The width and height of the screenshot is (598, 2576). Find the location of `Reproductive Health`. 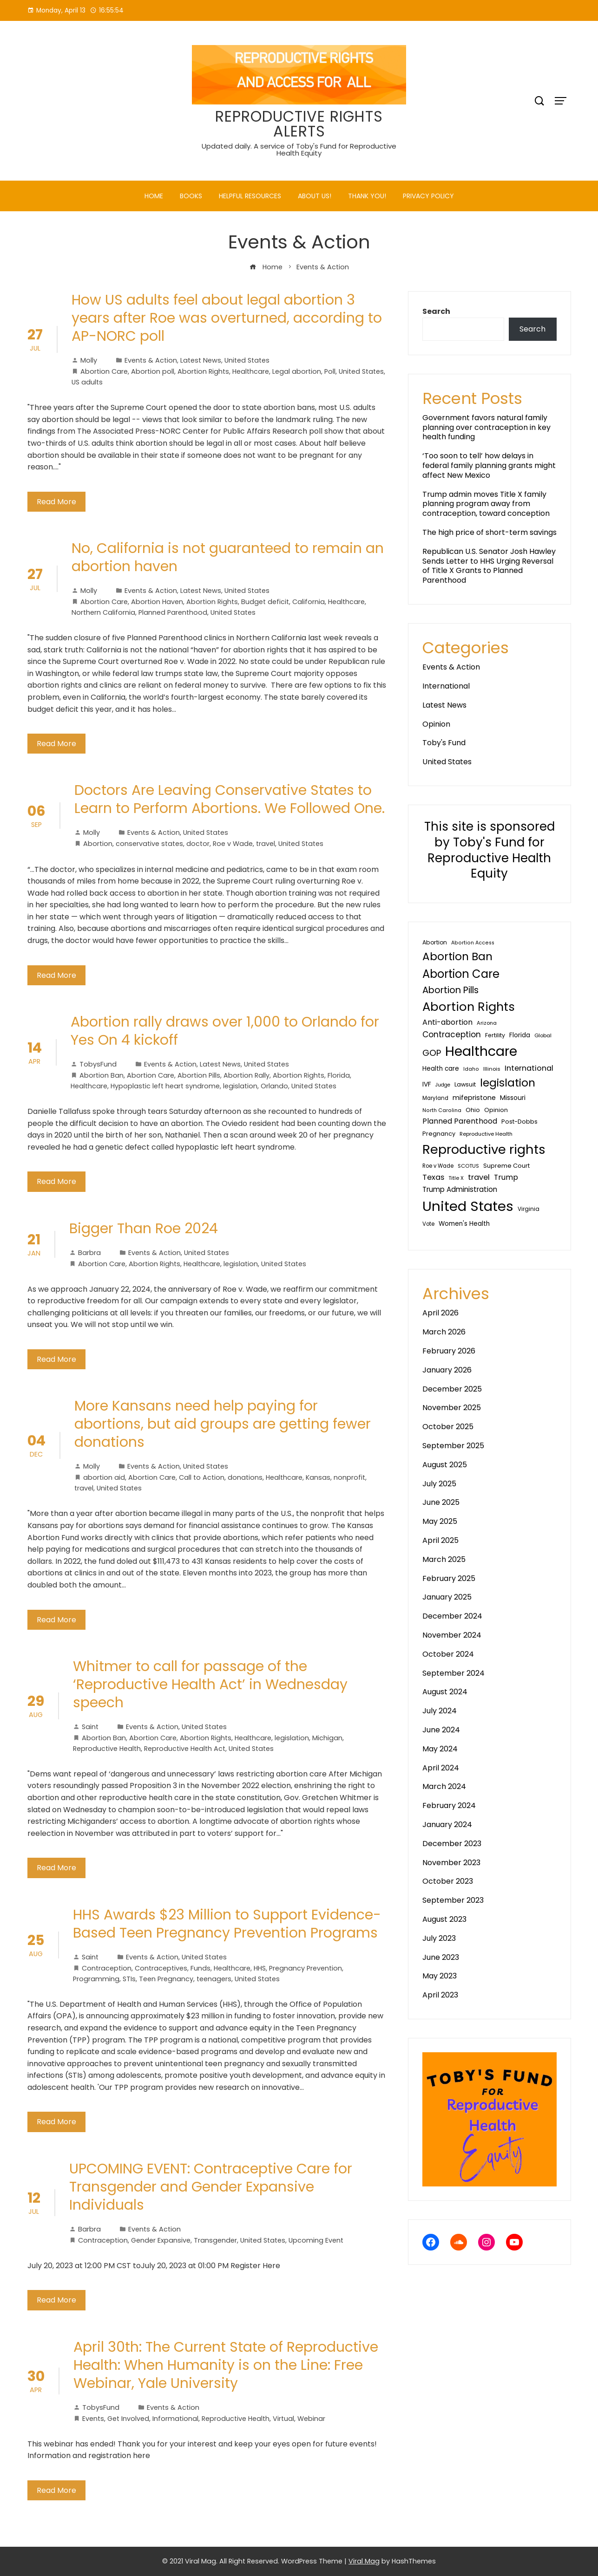

Reproductive Health is located at coordinates (107, 1748).